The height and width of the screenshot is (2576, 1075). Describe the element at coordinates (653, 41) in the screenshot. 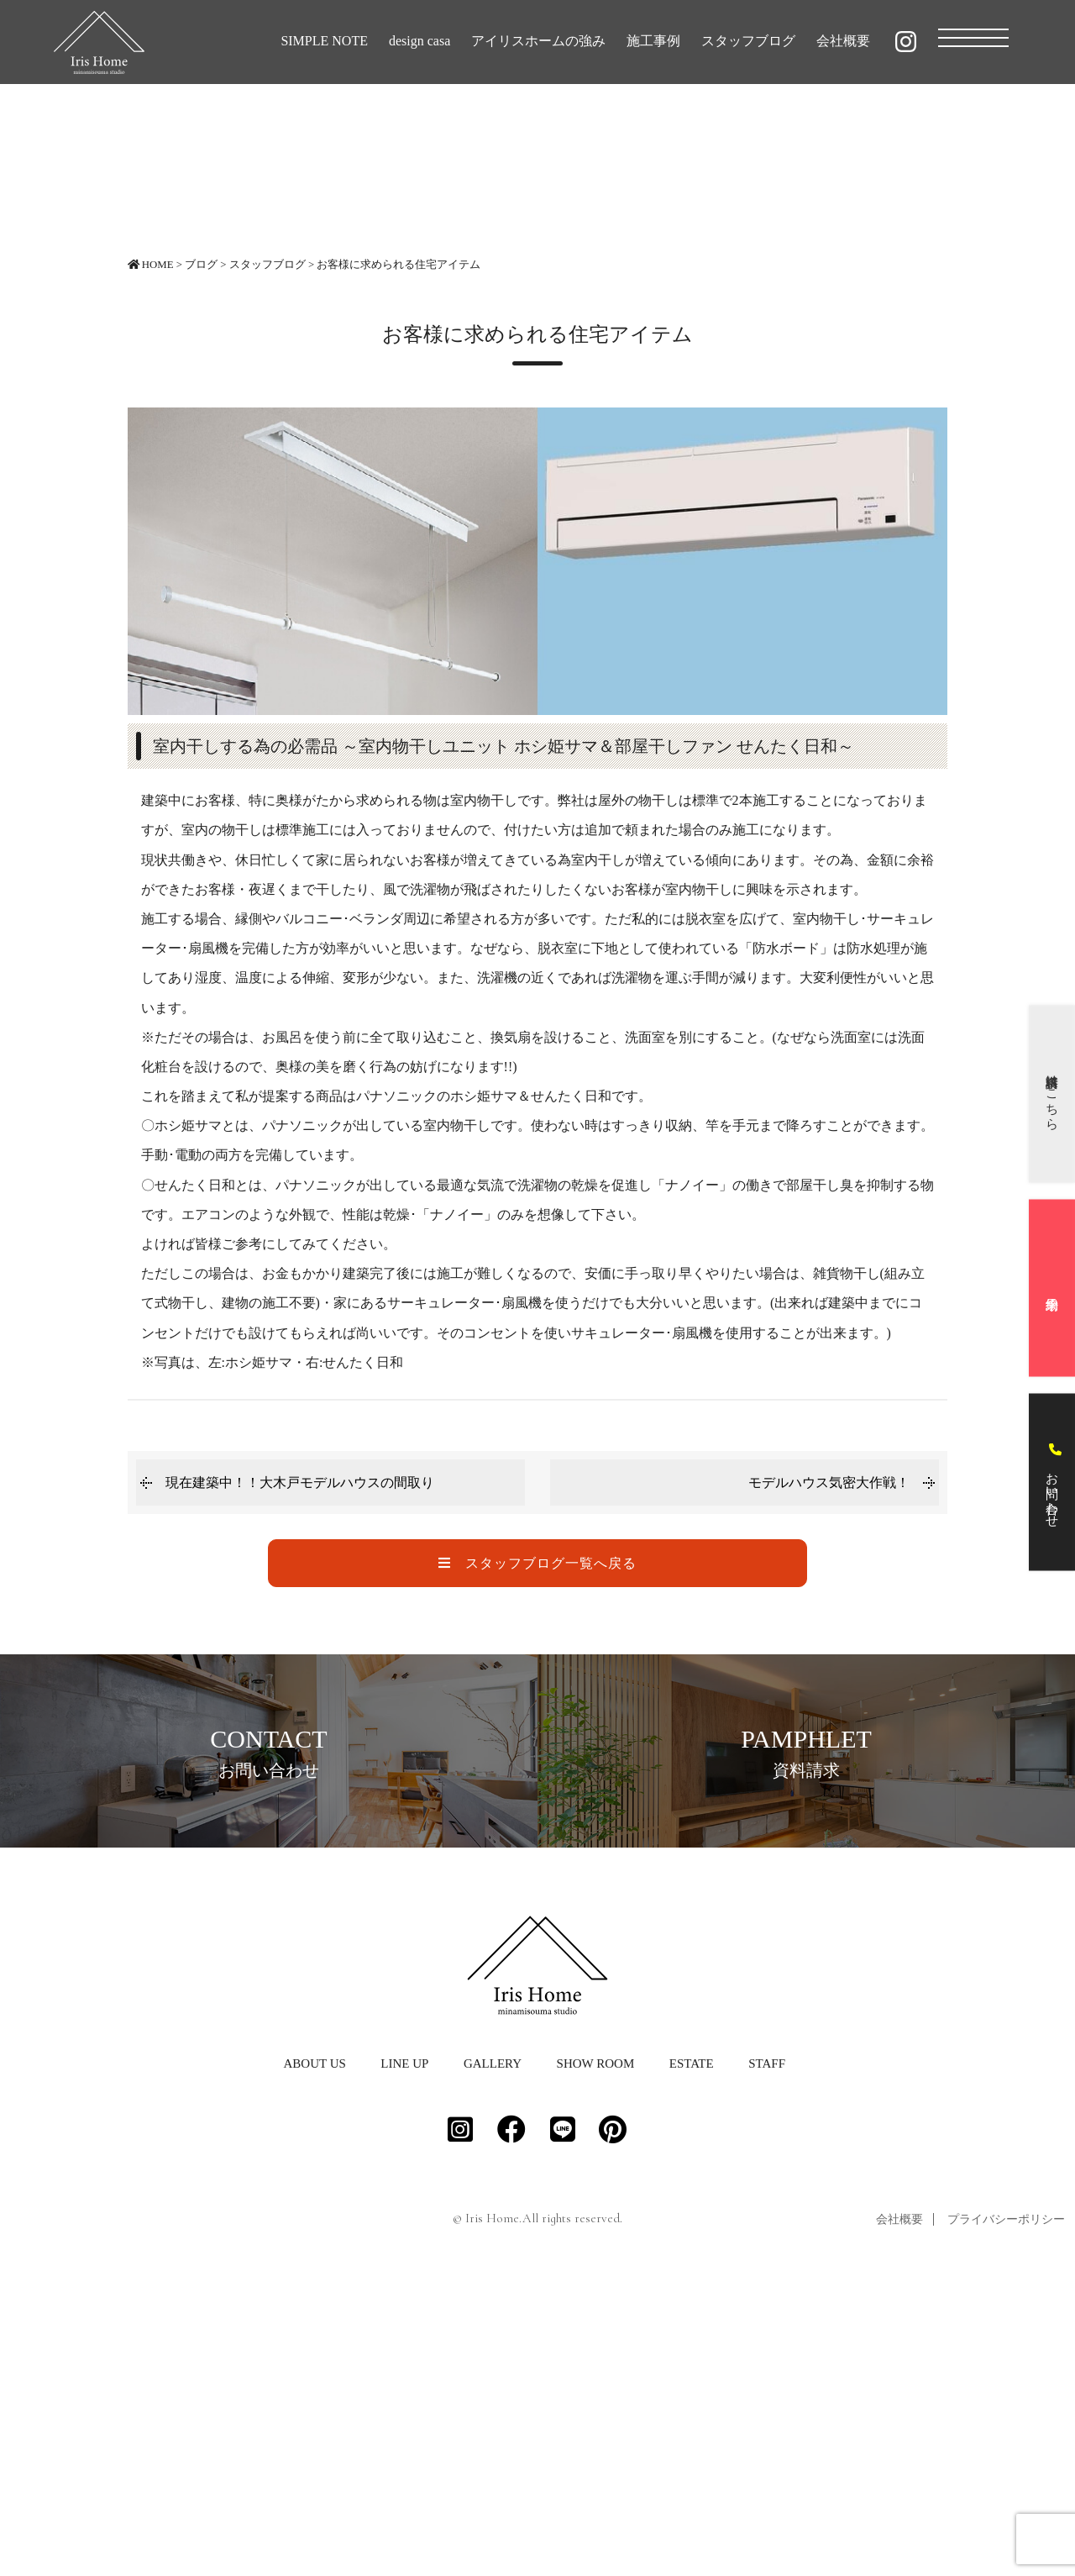

I see `施工事例` at that location.